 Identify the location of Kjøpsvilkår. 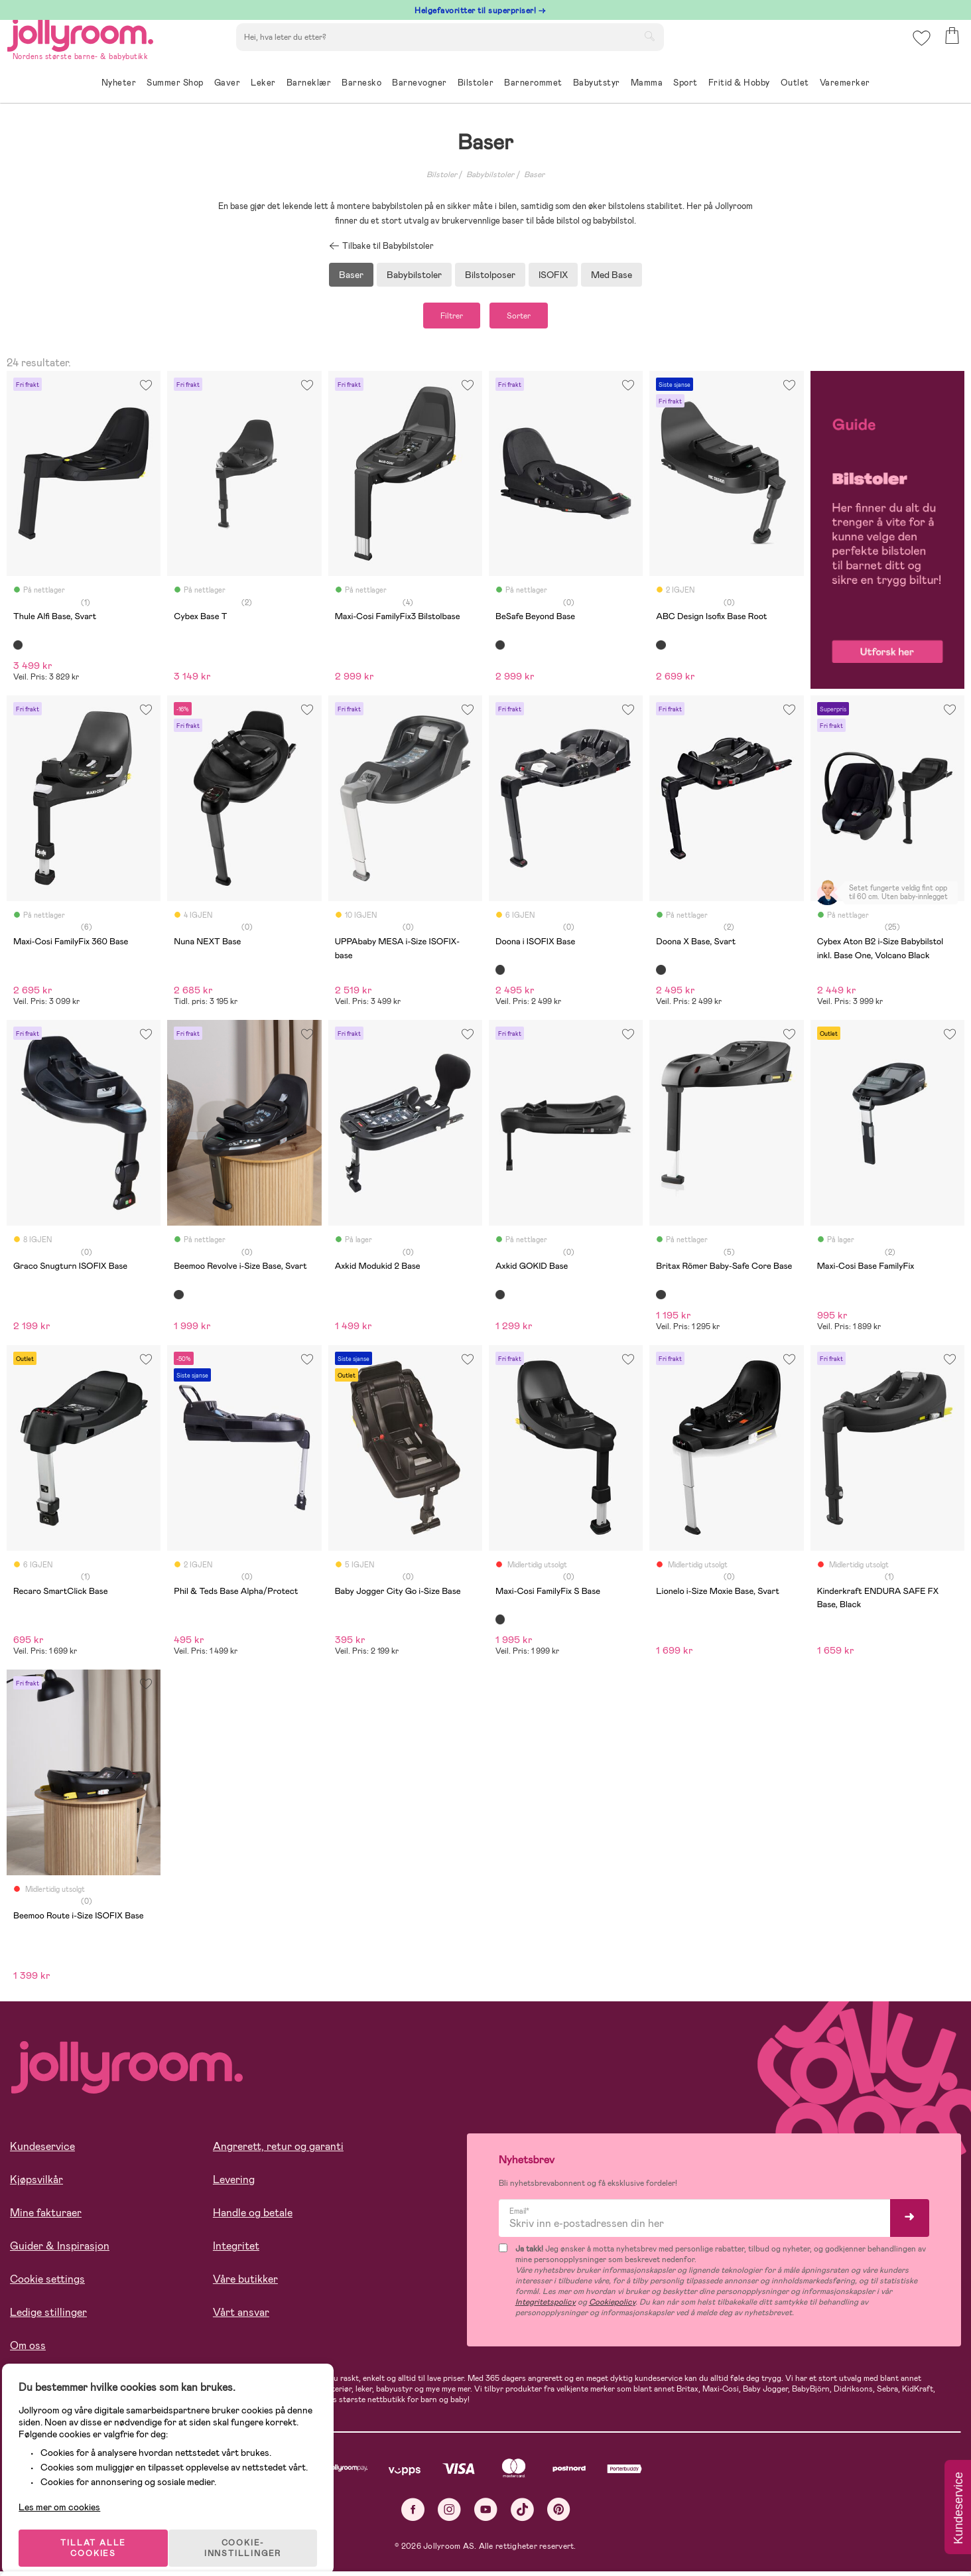
(36, 2185).